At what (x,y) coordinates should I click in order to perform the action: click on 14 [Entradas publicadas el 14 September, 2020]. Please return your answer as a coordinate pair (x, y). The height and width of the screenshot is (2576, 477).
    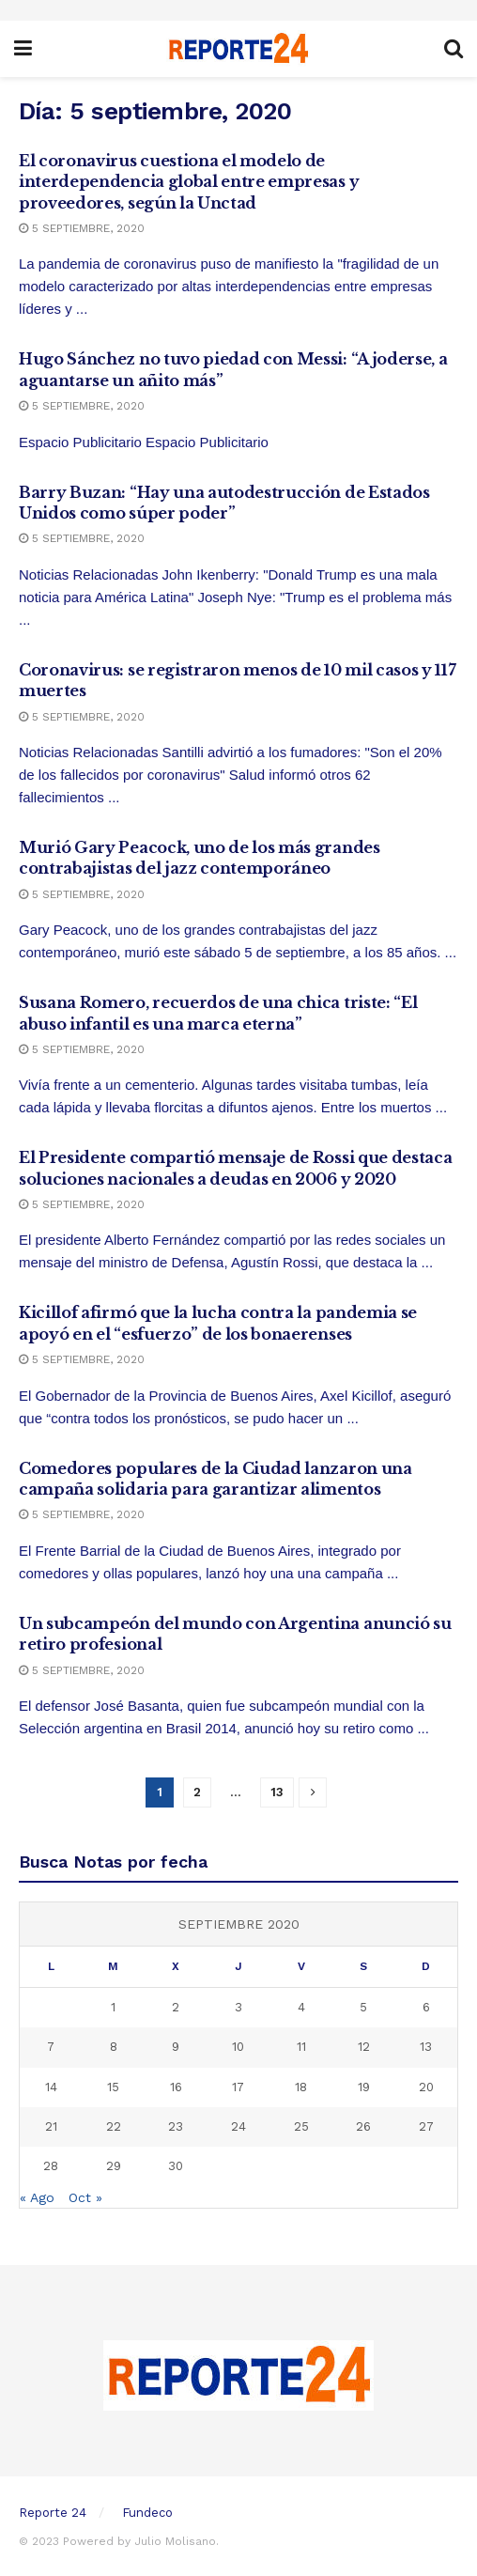
    Looking at the image, I should click on (51, 2087).